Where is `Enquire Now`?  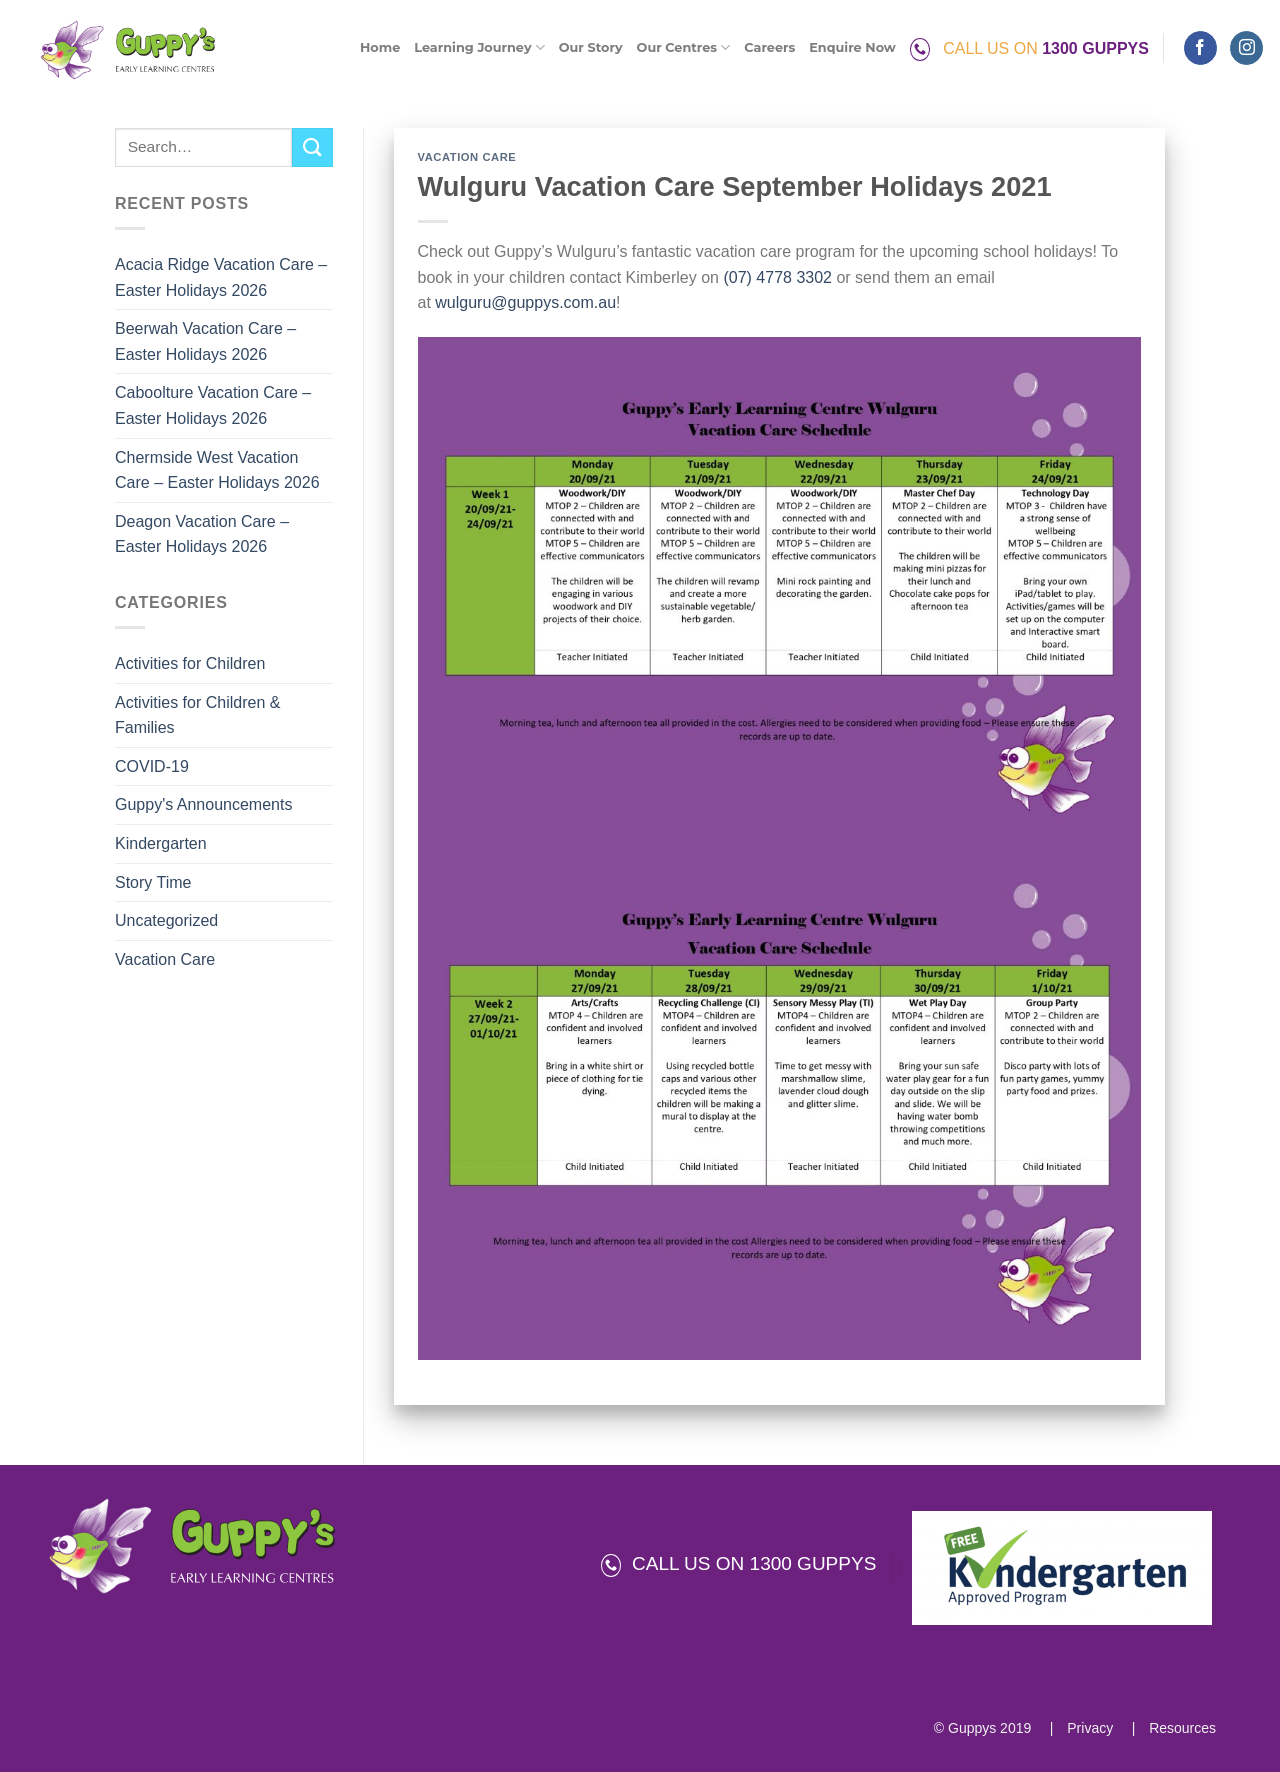
Enquire Now is located at coordinates (852, 47).